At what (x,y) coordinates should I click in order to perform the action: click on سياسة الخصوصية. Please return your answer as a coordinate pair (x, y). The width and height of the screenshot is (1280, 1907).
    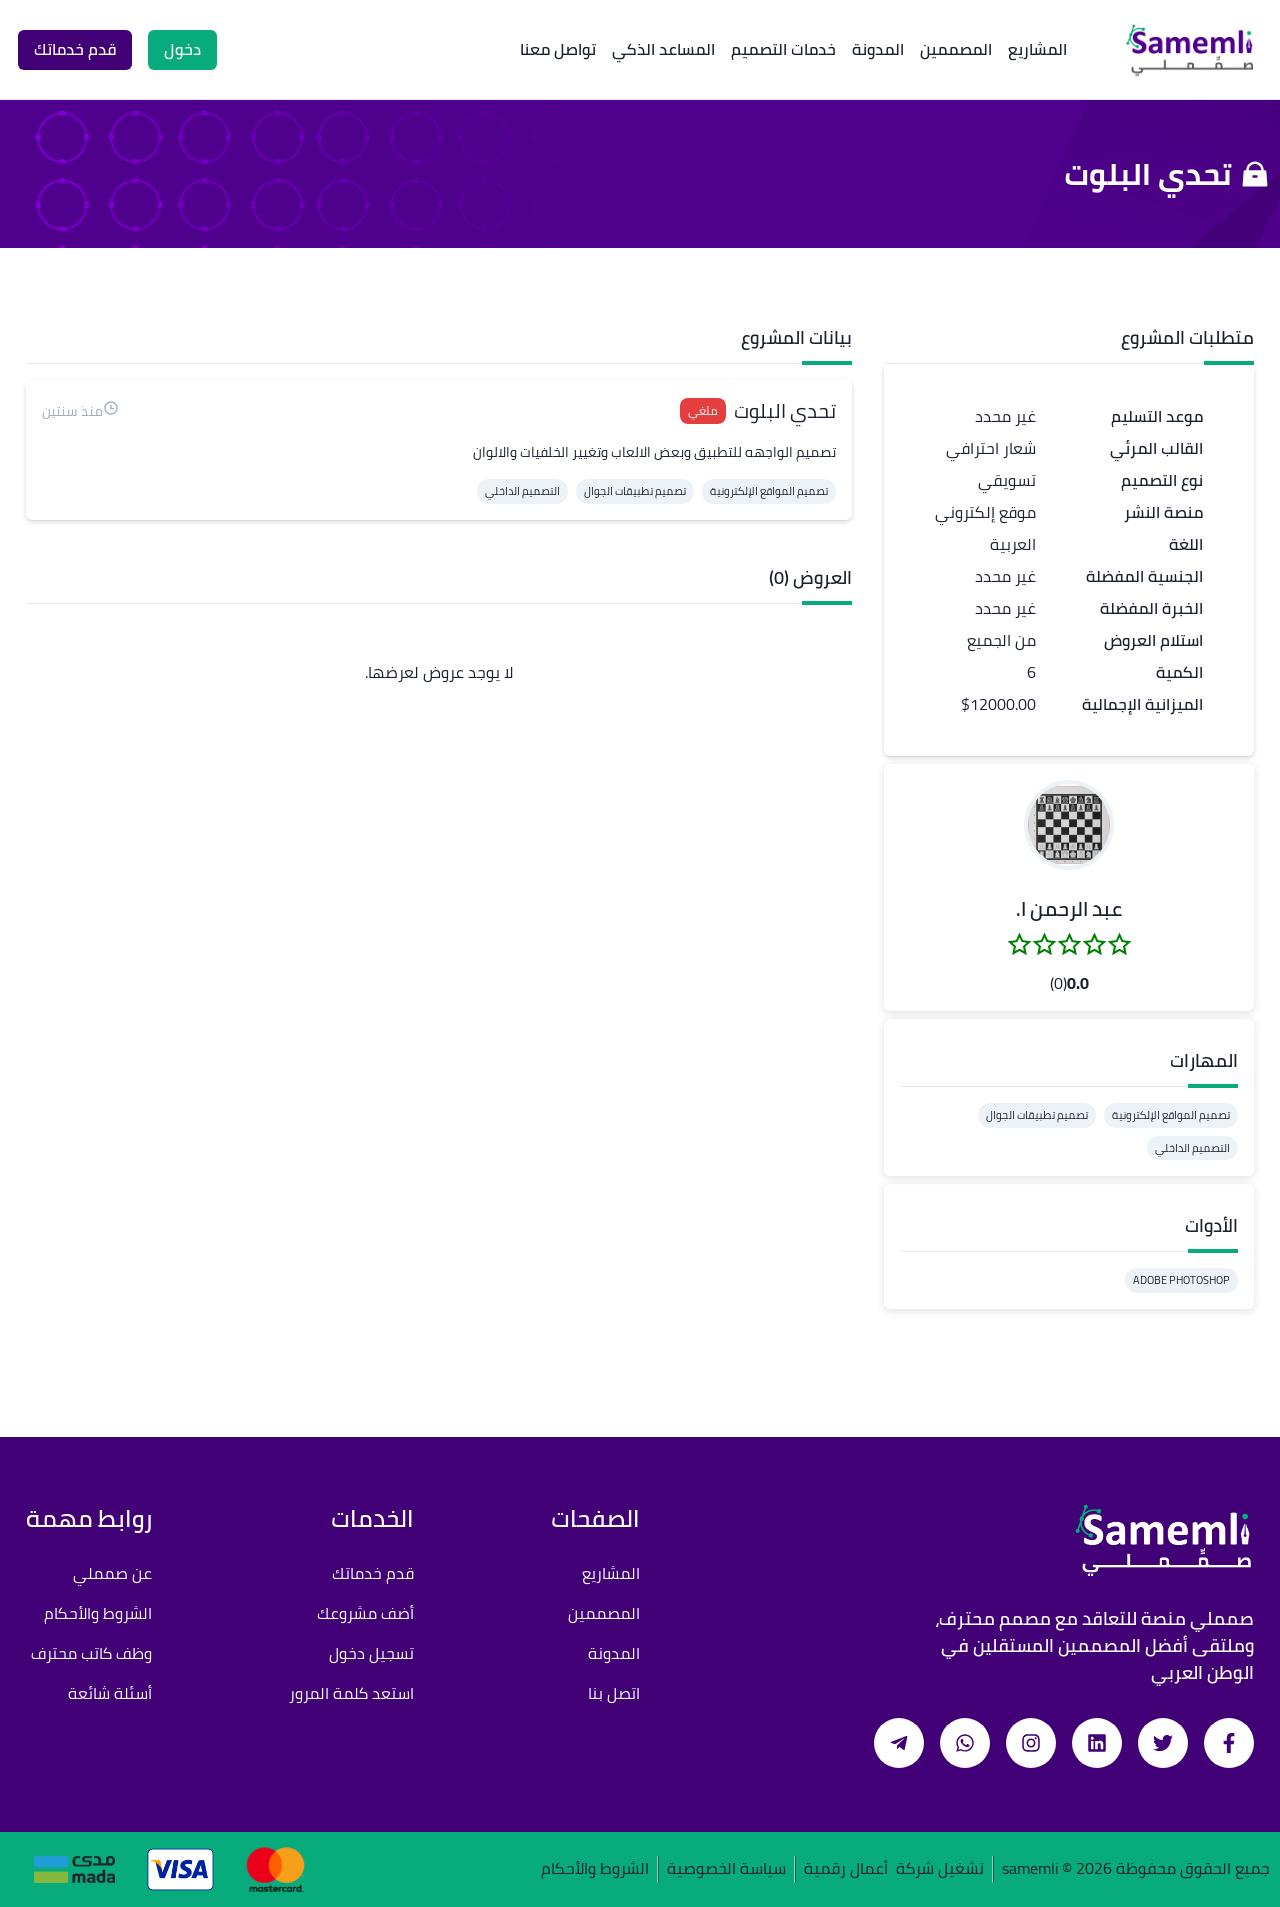
    Looking at the image, I should click on (726, 1869).